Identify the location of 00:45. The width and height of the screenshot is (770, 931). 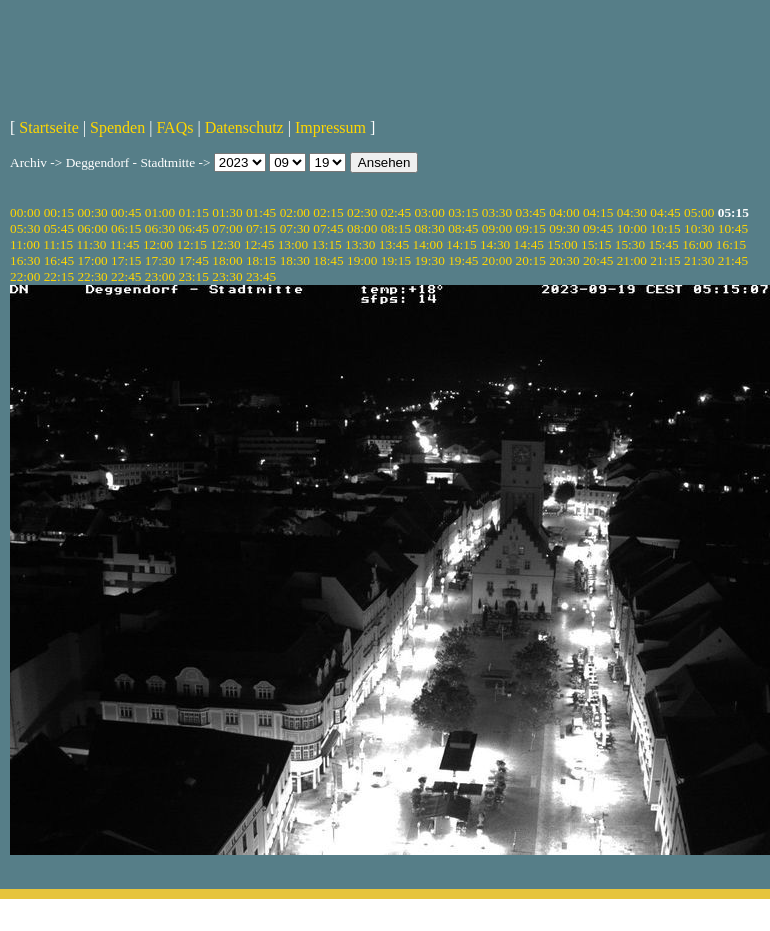
(126, 212).